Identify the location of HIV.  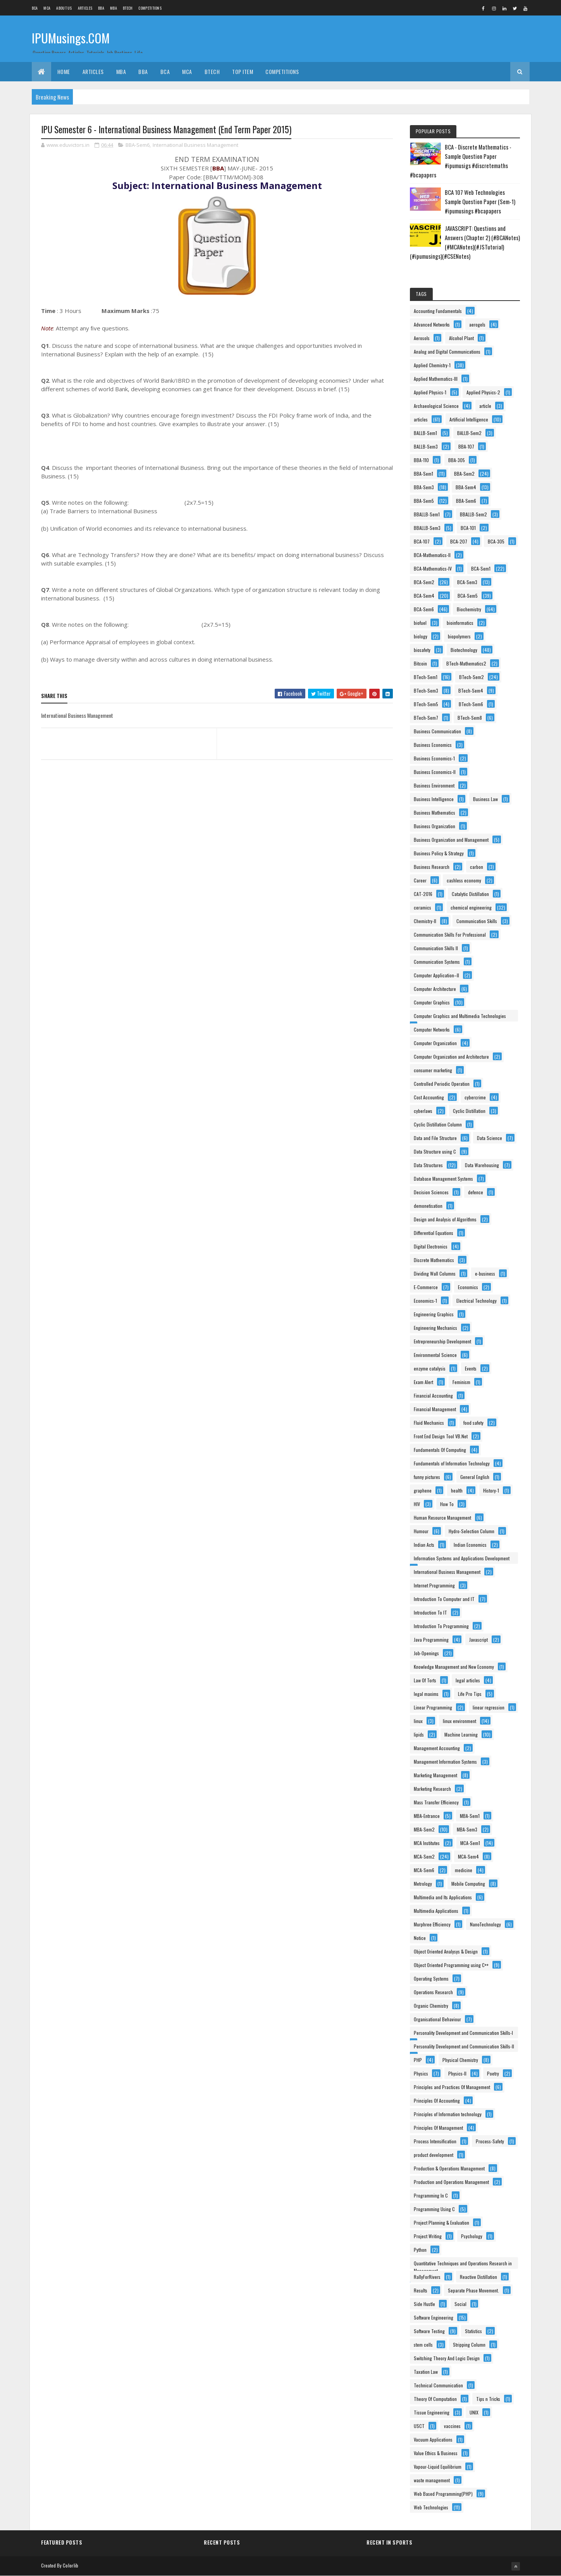
(417, 1504).